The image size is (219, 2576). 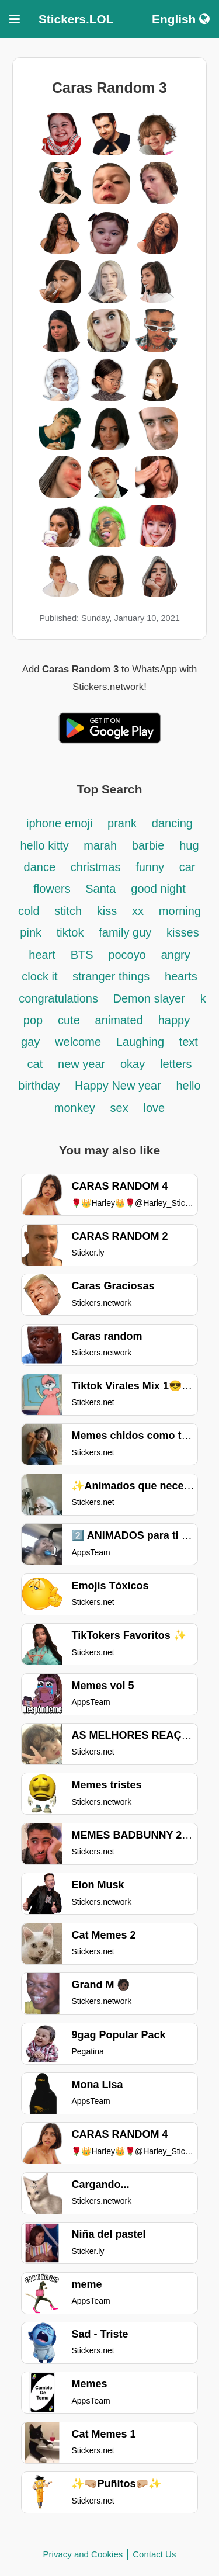 What do you see at coordinates (148, 845) in the screenshot?
I see `barbie` at bounding box center [148, 845].